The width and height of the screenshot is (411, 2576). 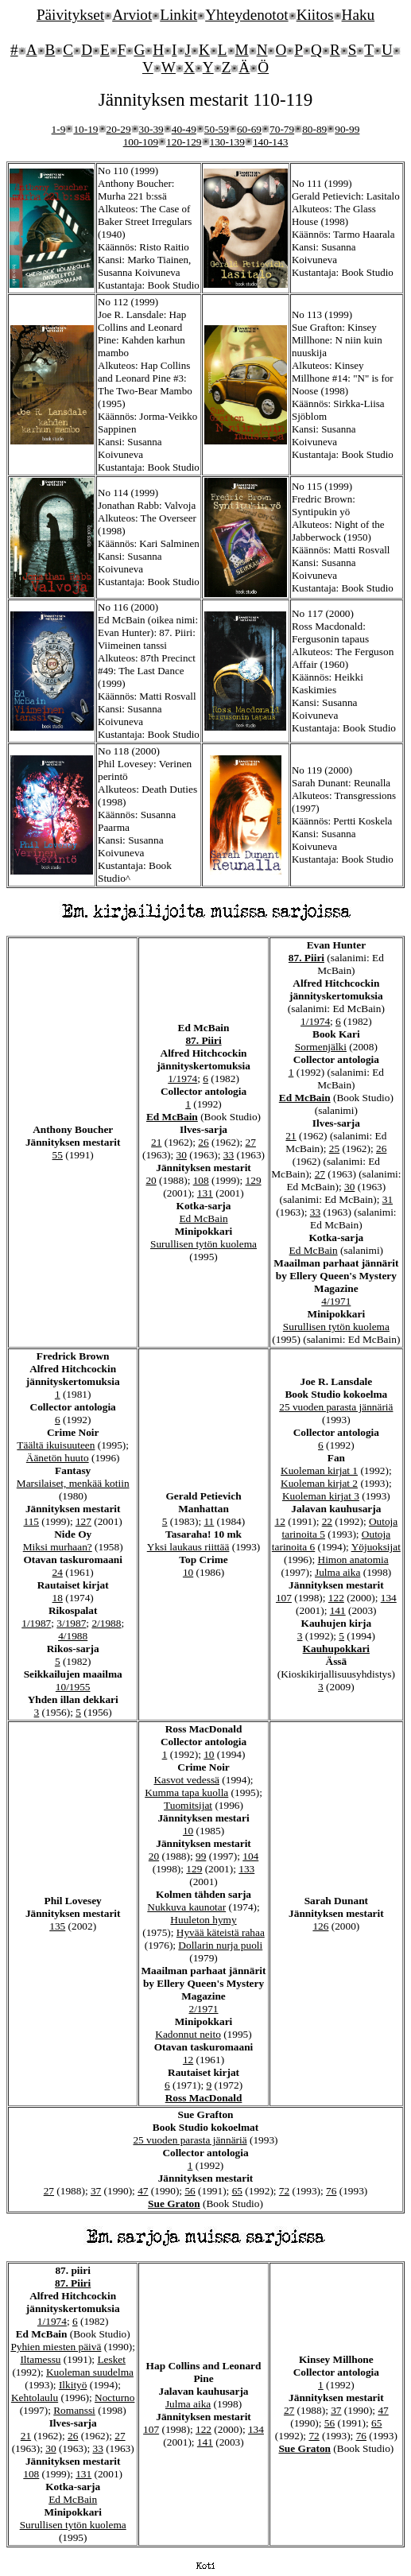 I want to click on Ilkityö, so click(x=73, y=2385).